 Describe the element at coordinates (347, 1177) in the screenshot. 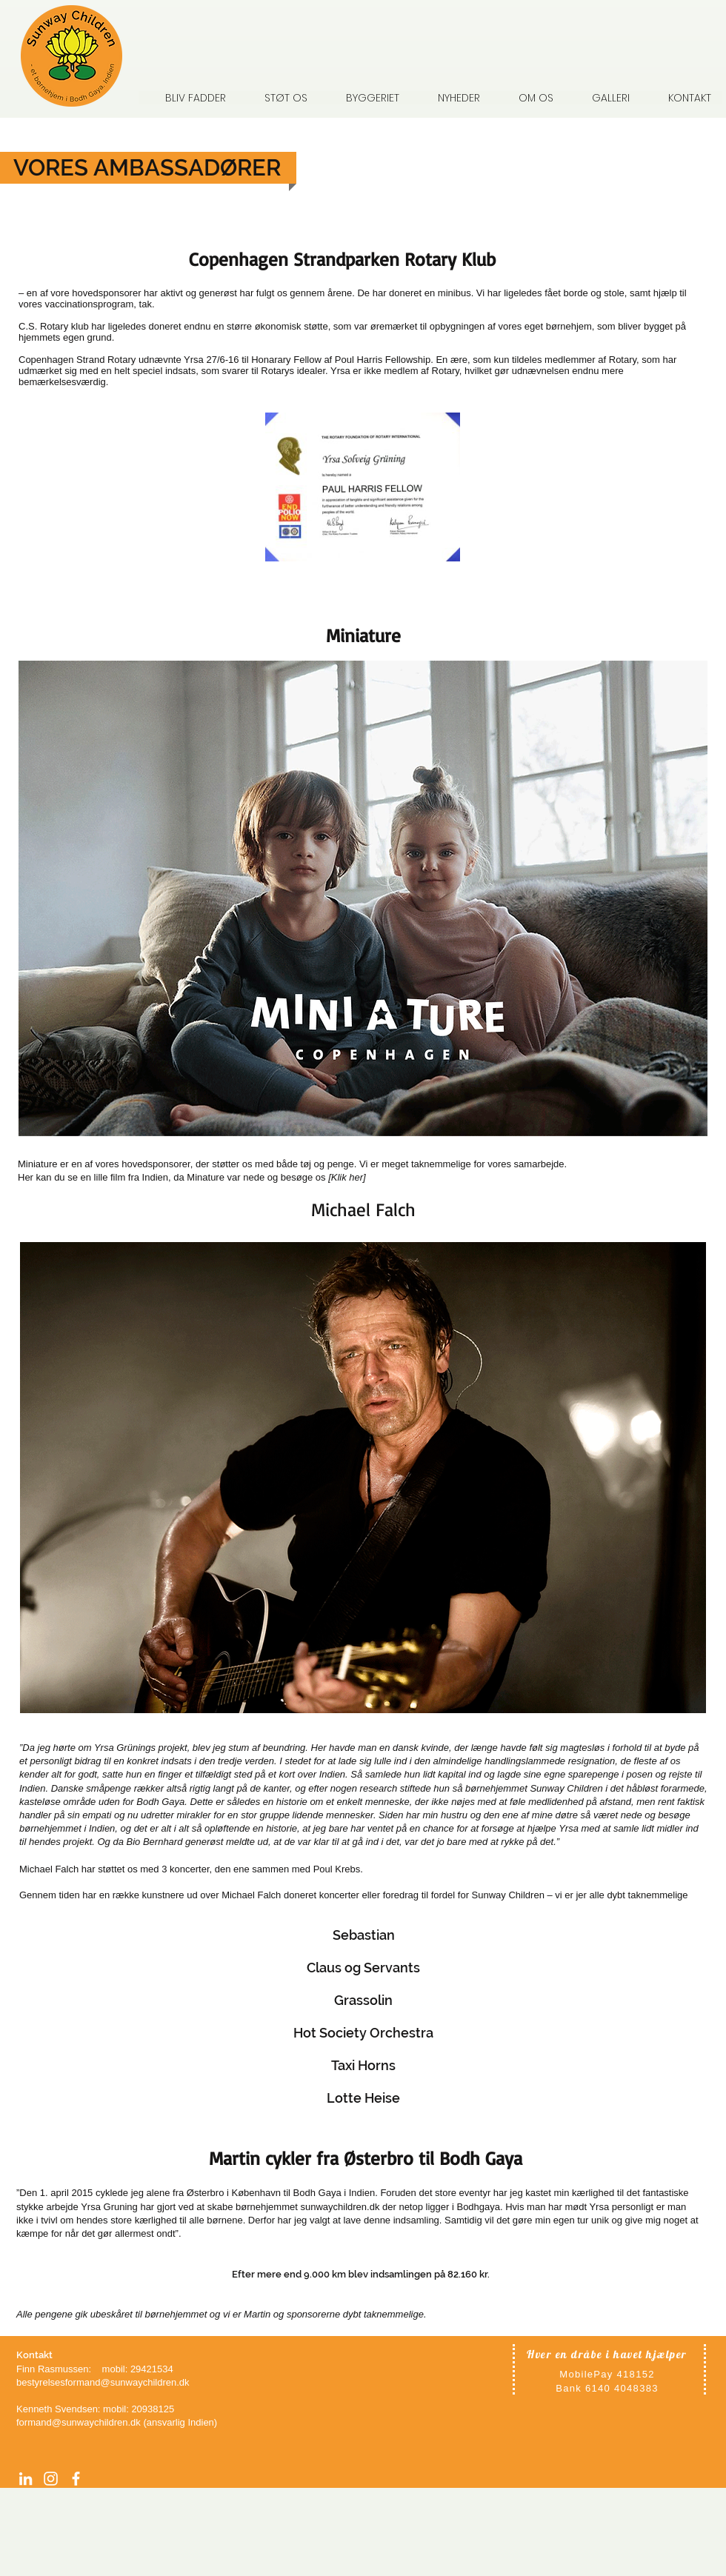

I see `Klik her` at that location.